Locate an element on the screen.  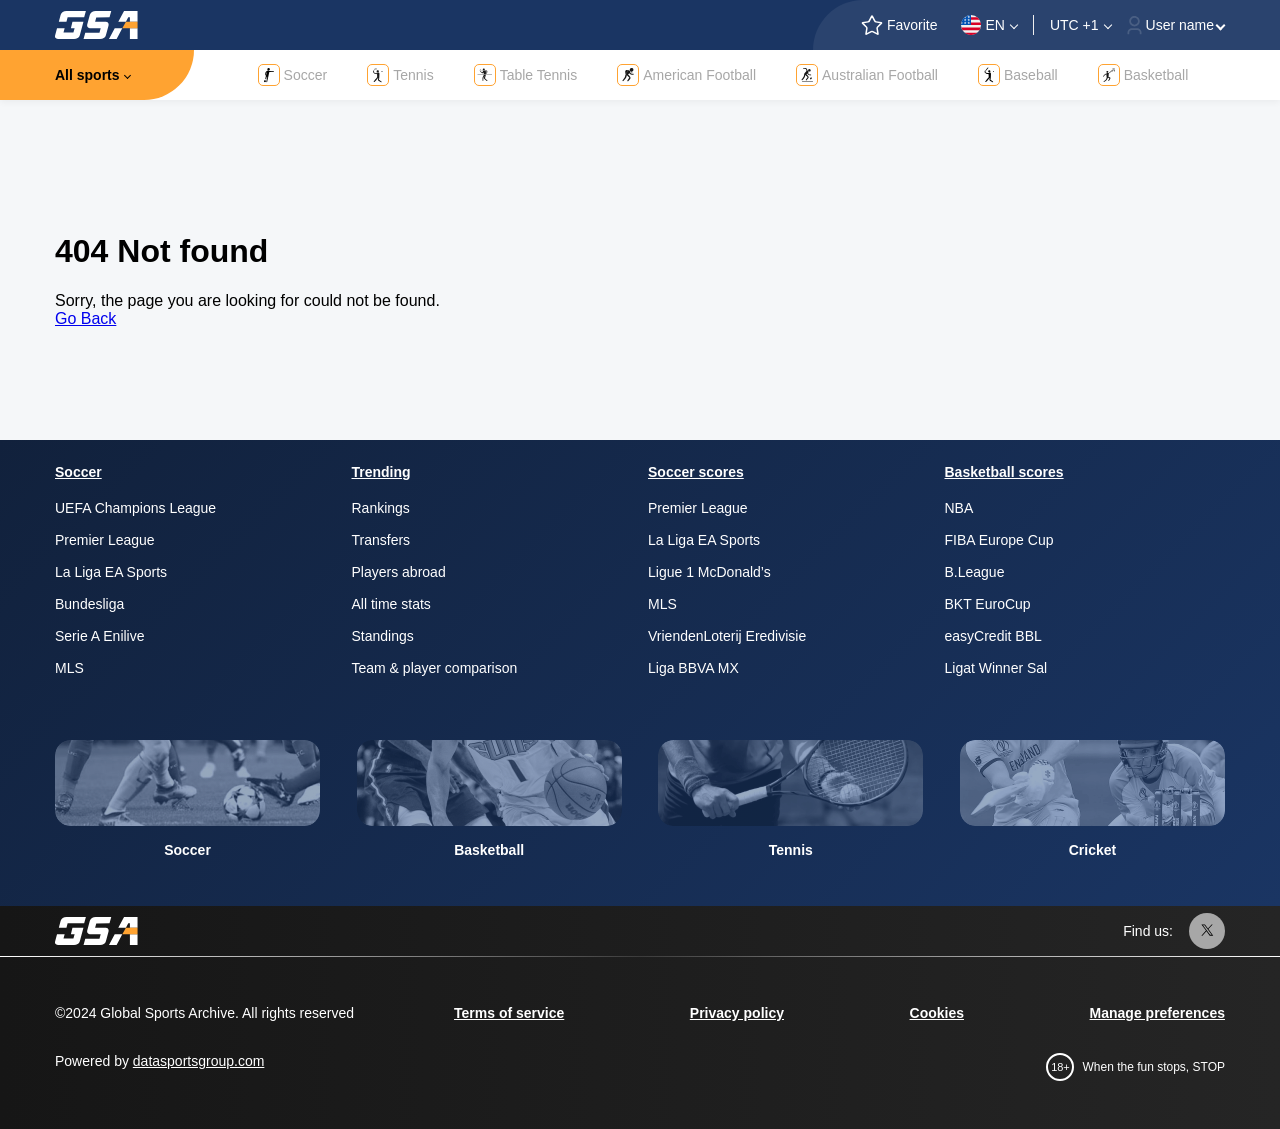
BKT EuroCup is located at coordinates (988, 604).